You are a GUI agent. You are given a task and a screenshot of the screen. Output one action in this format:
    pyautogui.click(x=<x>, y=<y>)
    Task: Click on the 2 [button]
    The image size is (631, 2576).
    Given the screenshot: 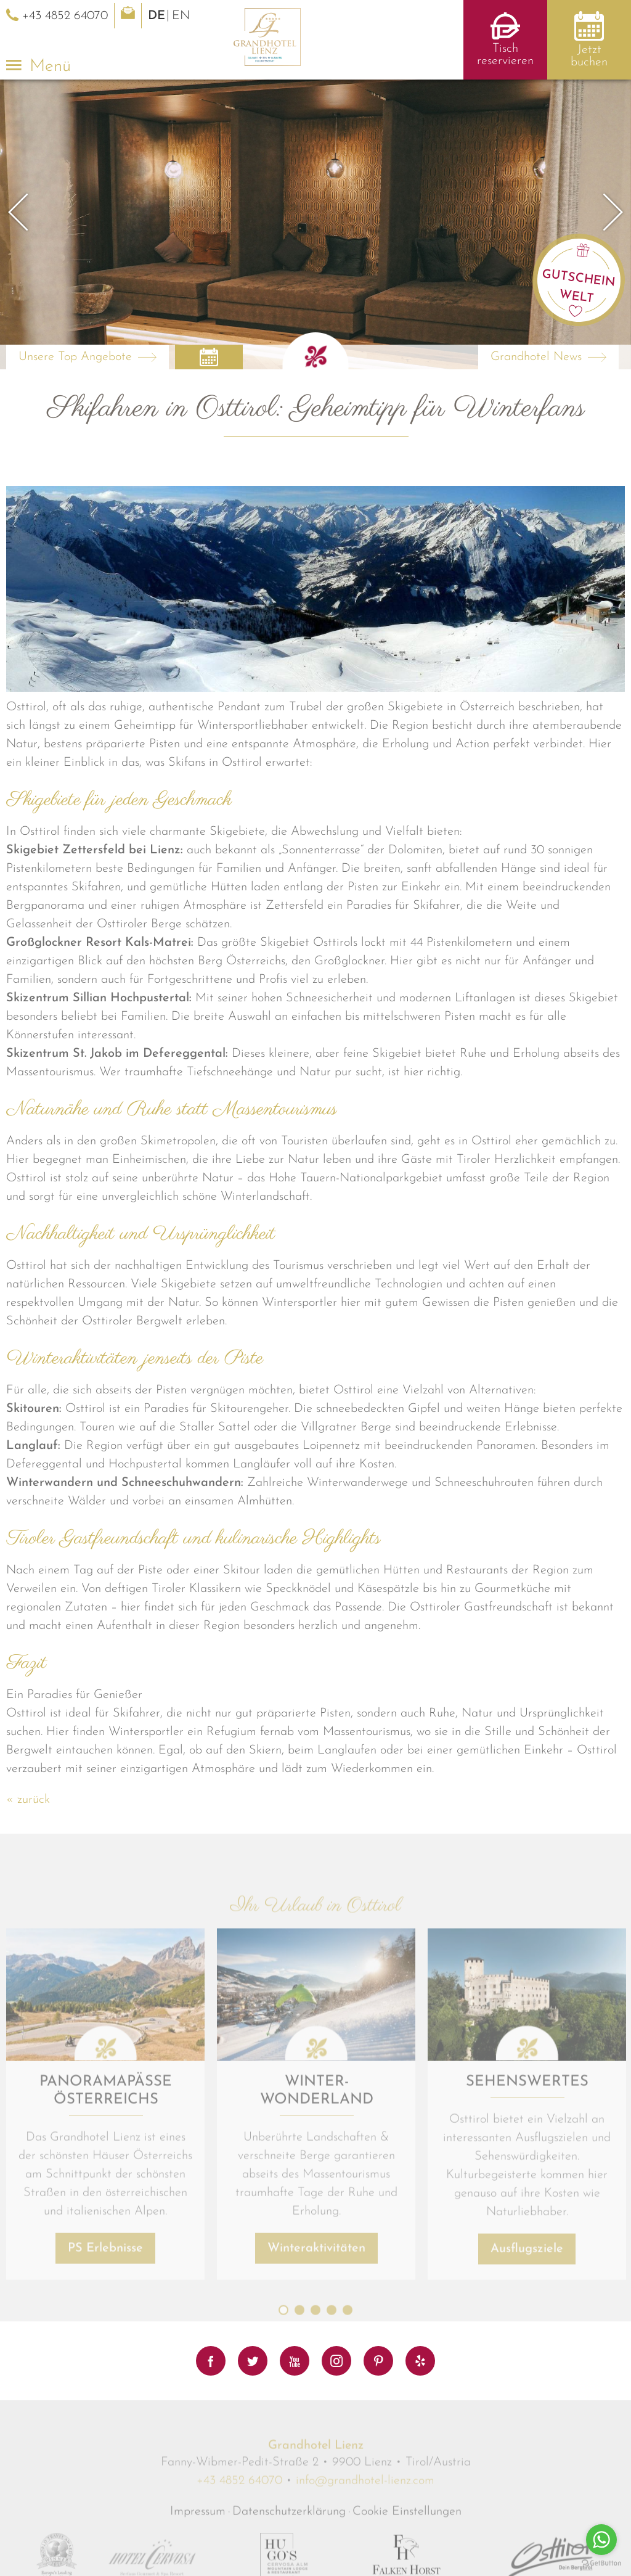 What is the action you would take?
    pyautogui.click(x=299, y=2527)
    